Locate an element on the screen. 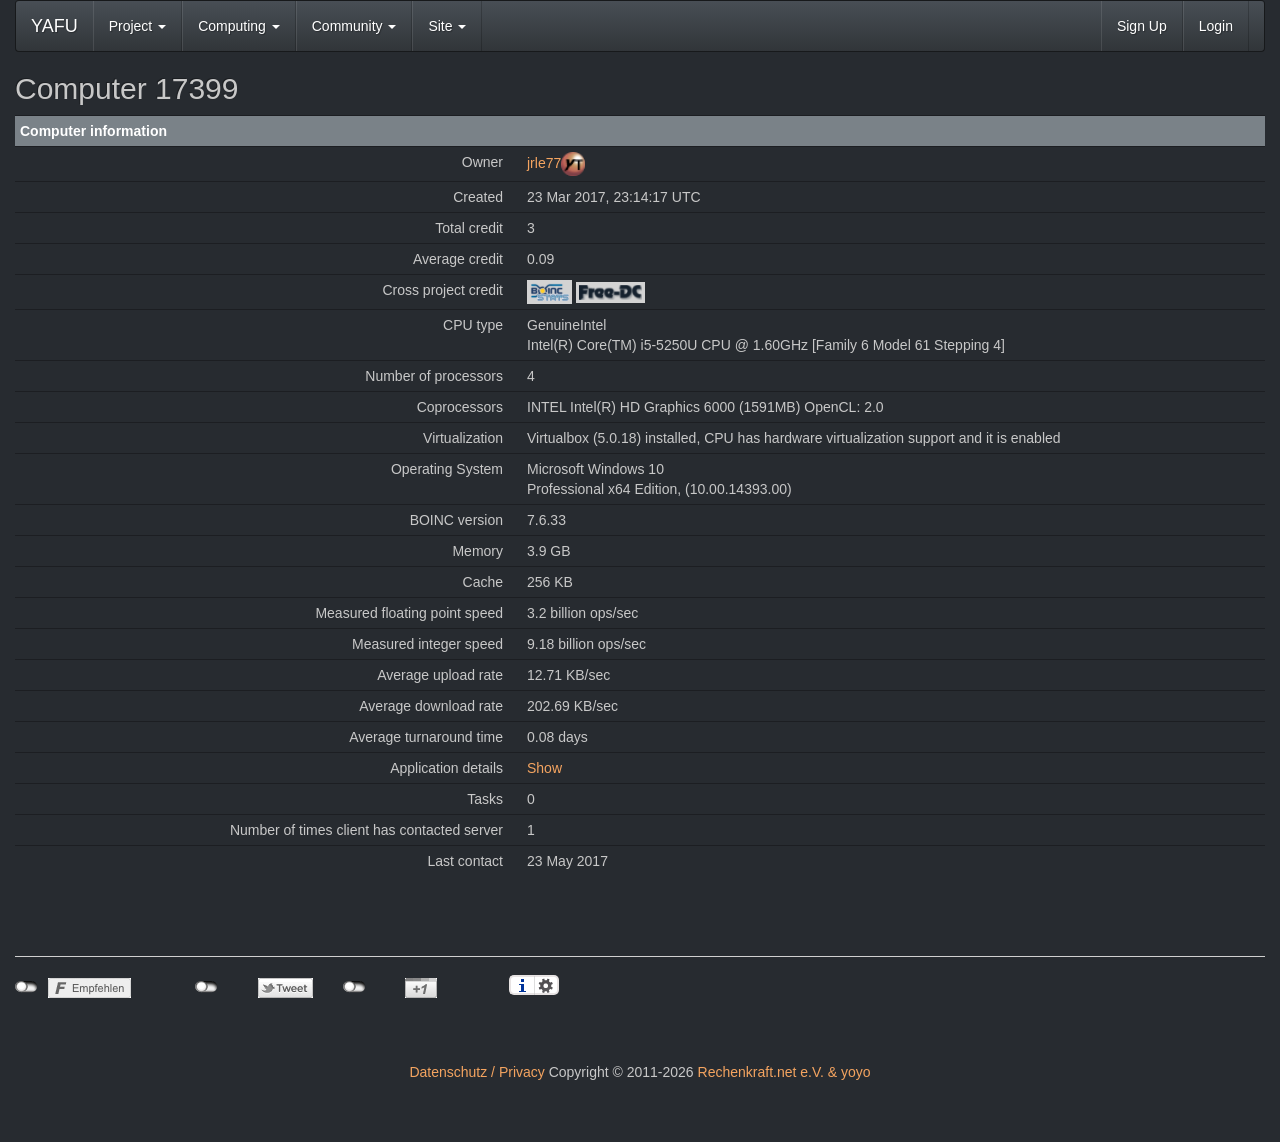 The image size is (1280, 1142). Rechenkraft.net e.V. & yoyo is located at coordinates (784, 1072).